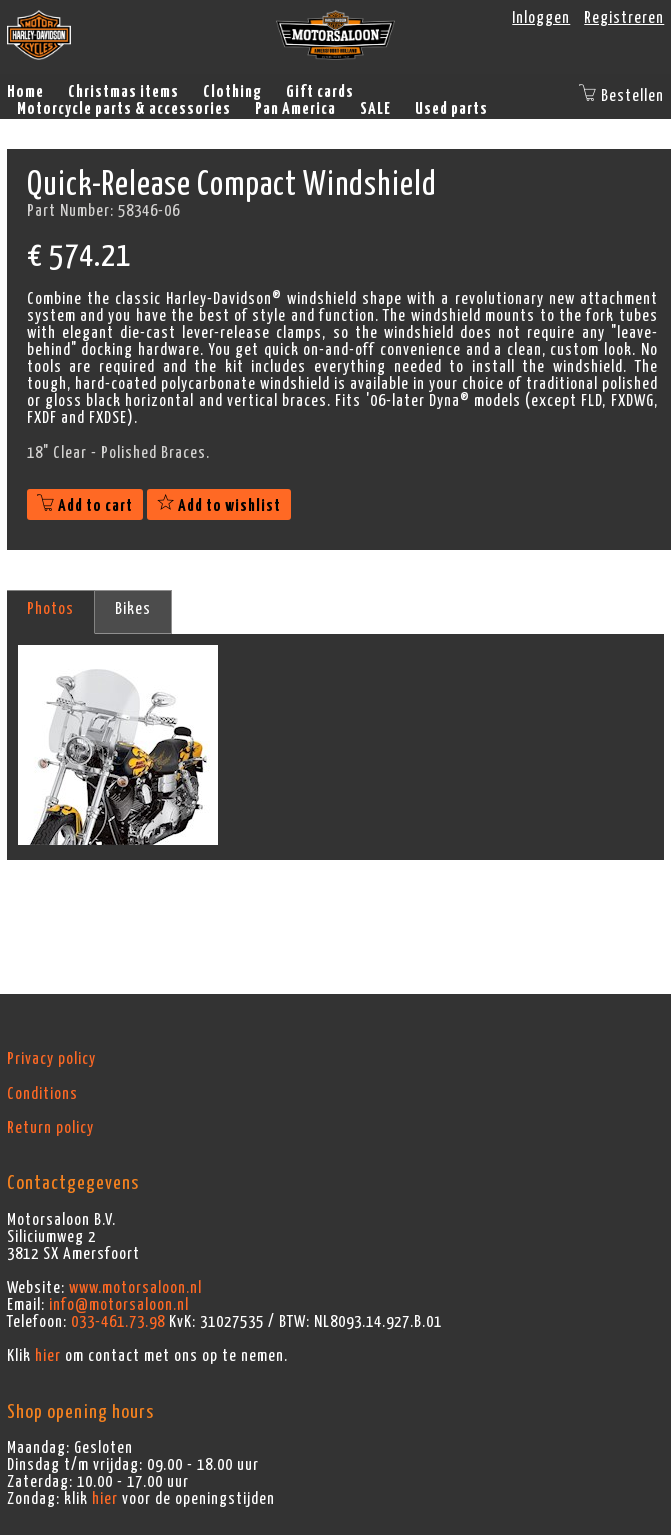  What do you see at coordinates (119, 1305) in the screenshot?
I see `info@motorsaloon.nl` at bounding box center [119, 1305].